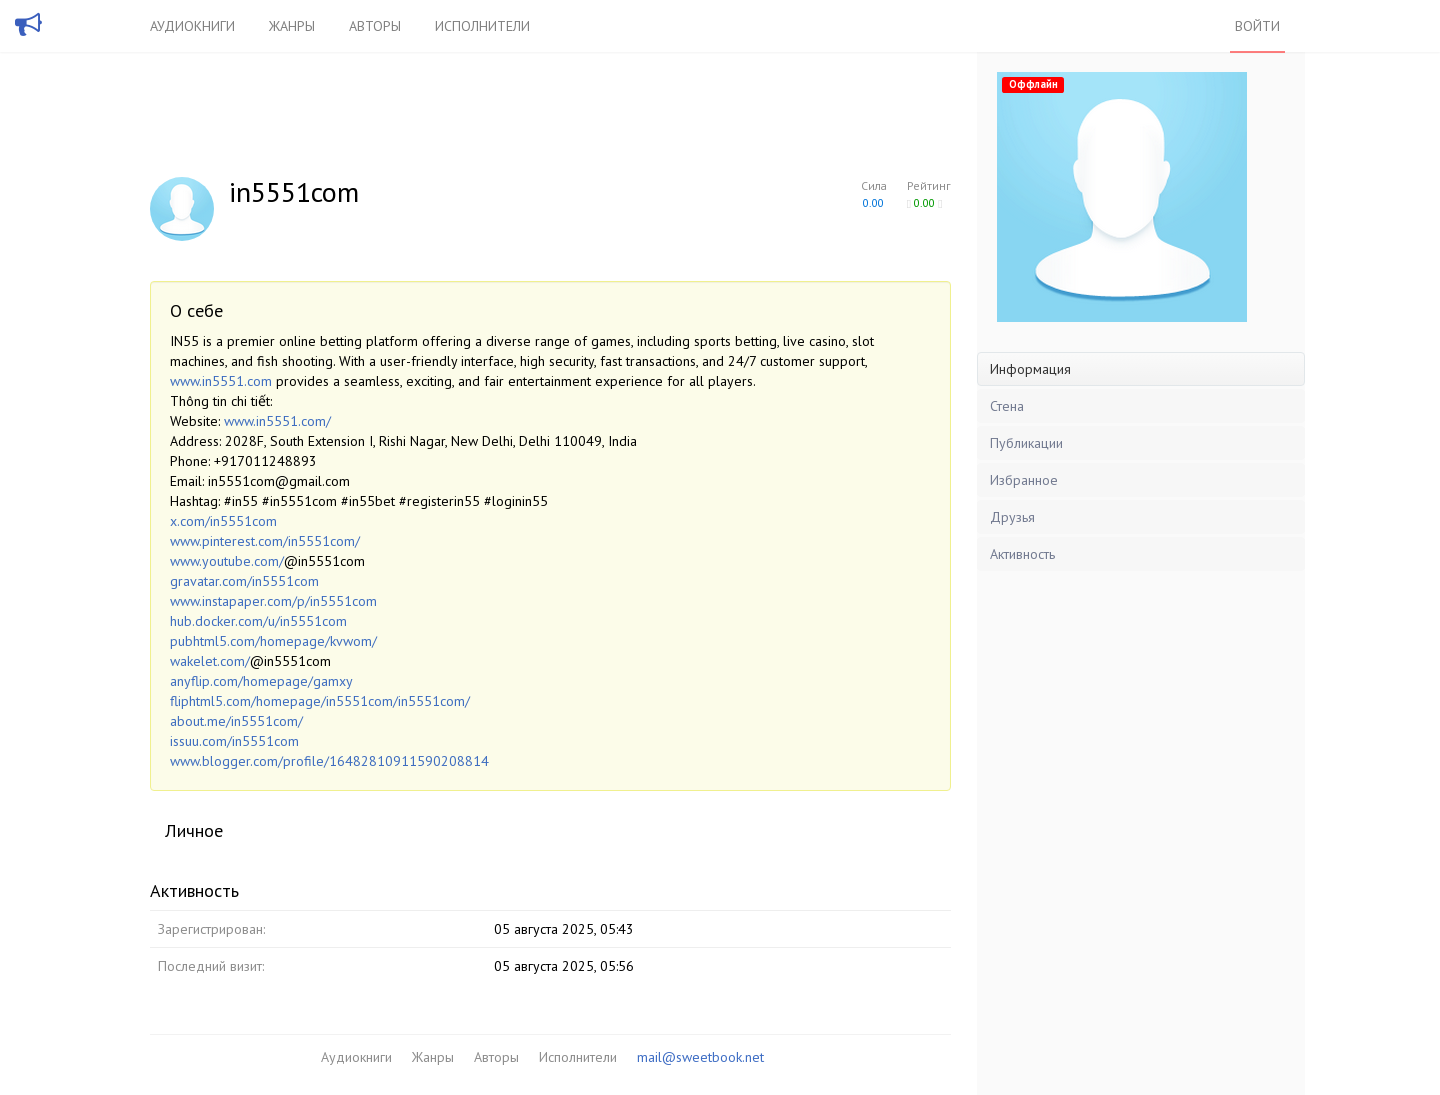 This screenshot has width=1440, height=1095. I want to click on Аудиокниги, so click(192, 26).